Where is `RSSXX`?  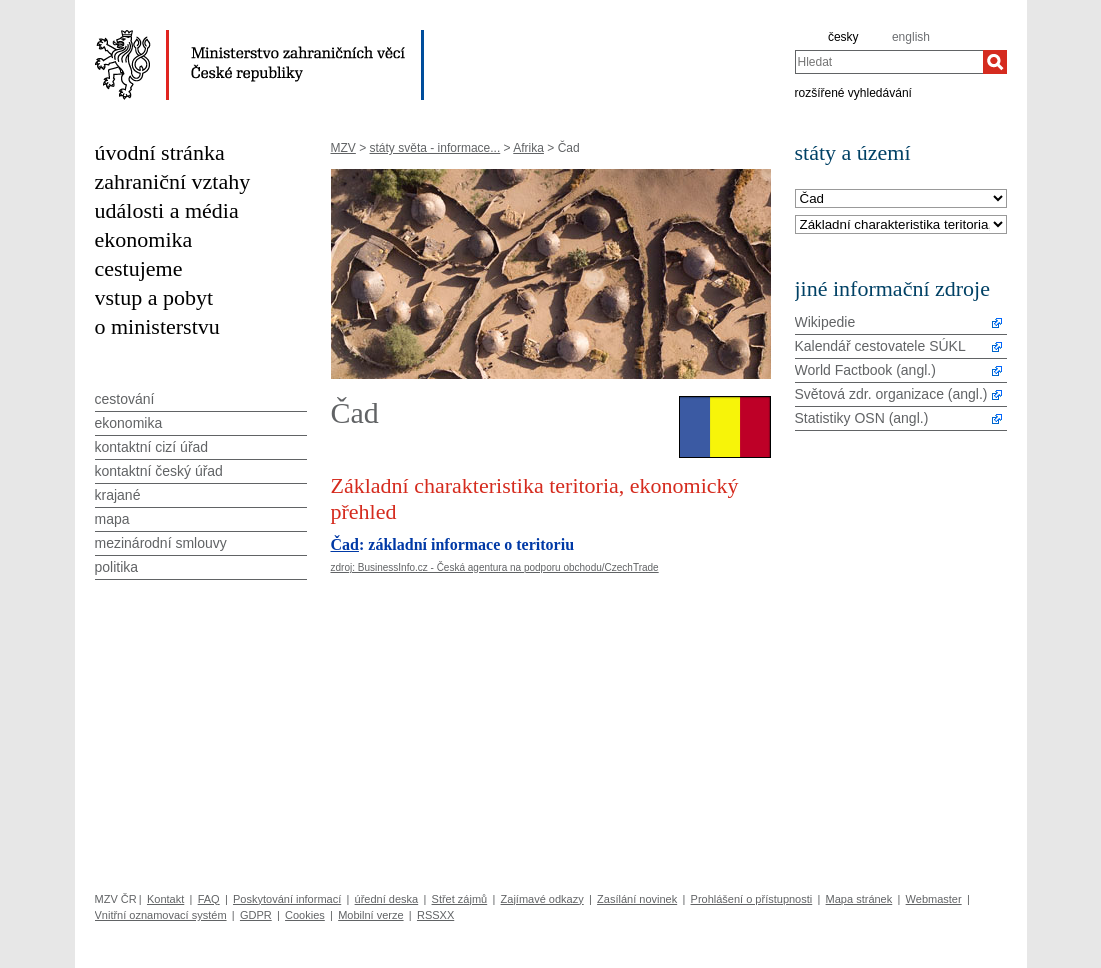
RSSXX is located at coordinates (435, 915).